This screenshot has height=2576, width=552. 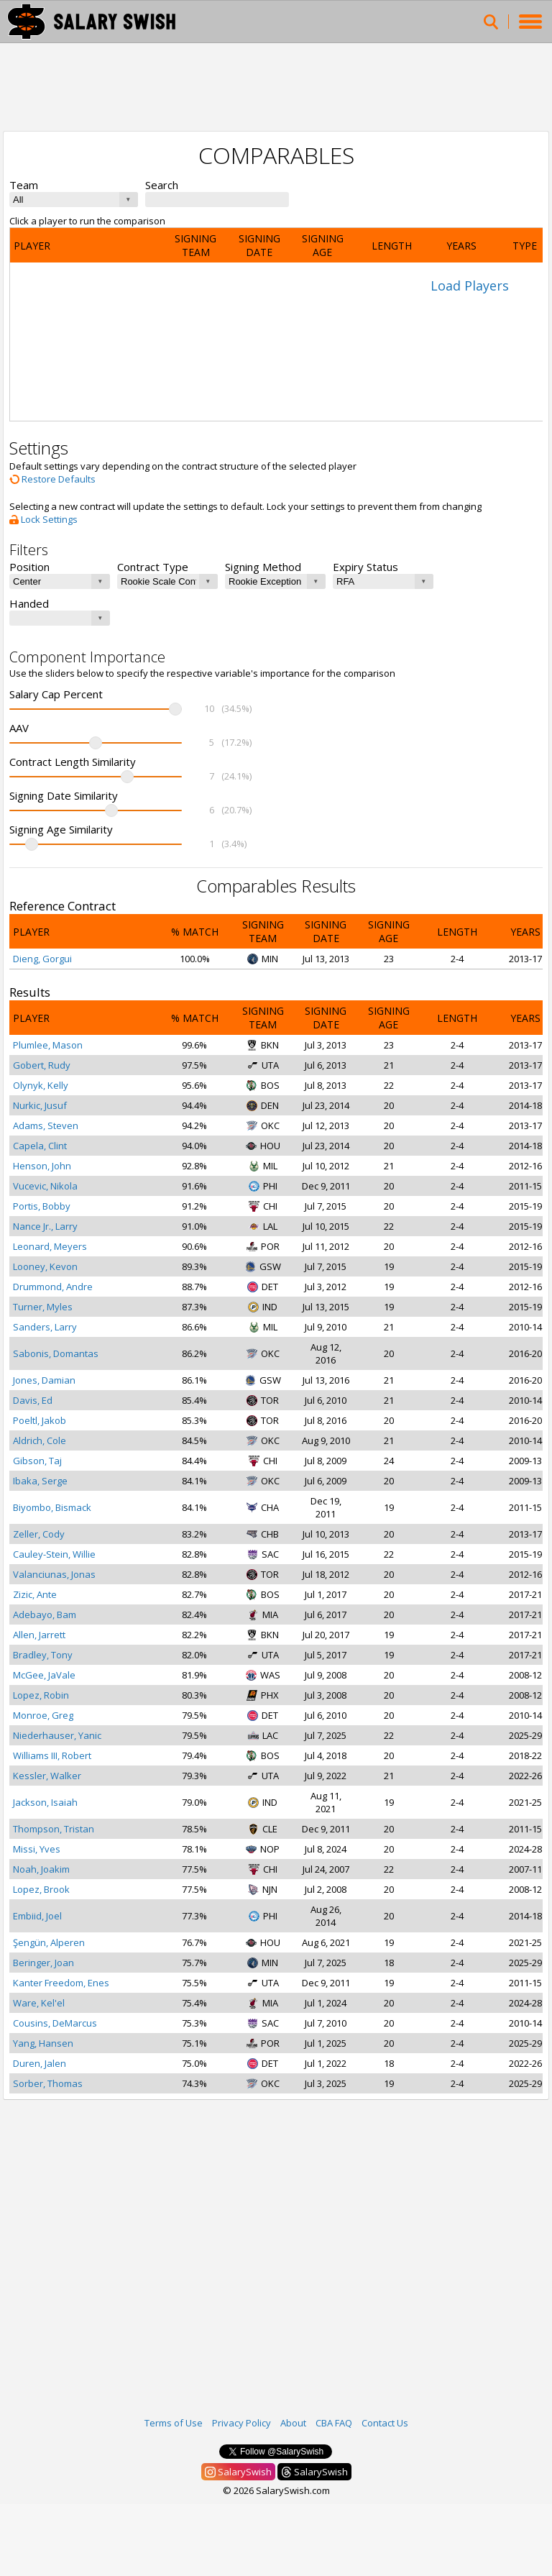 What do you see at coordinates (39, 2063) in the screenshot?
I see `Duren, Jalen` at bounding box center [39, 2063].